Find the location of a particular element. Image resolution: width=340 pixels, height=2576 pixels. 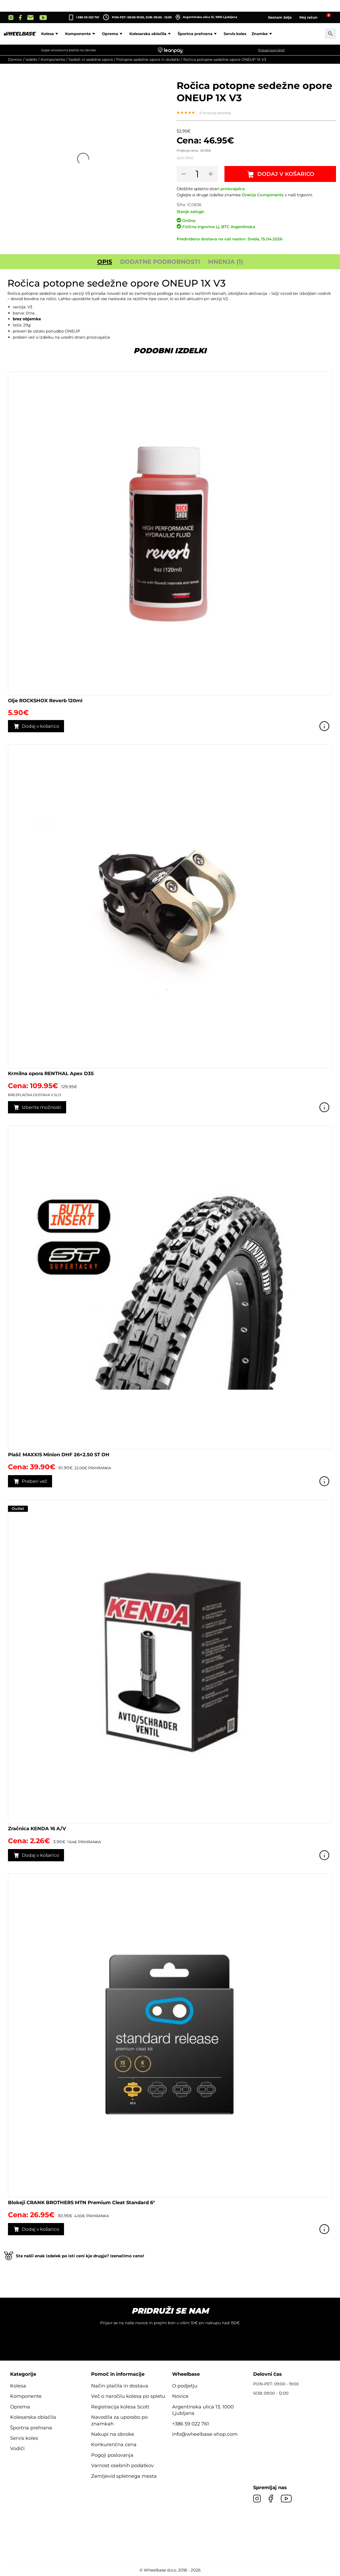

Vodiči is located at coordinates (17, 2448).